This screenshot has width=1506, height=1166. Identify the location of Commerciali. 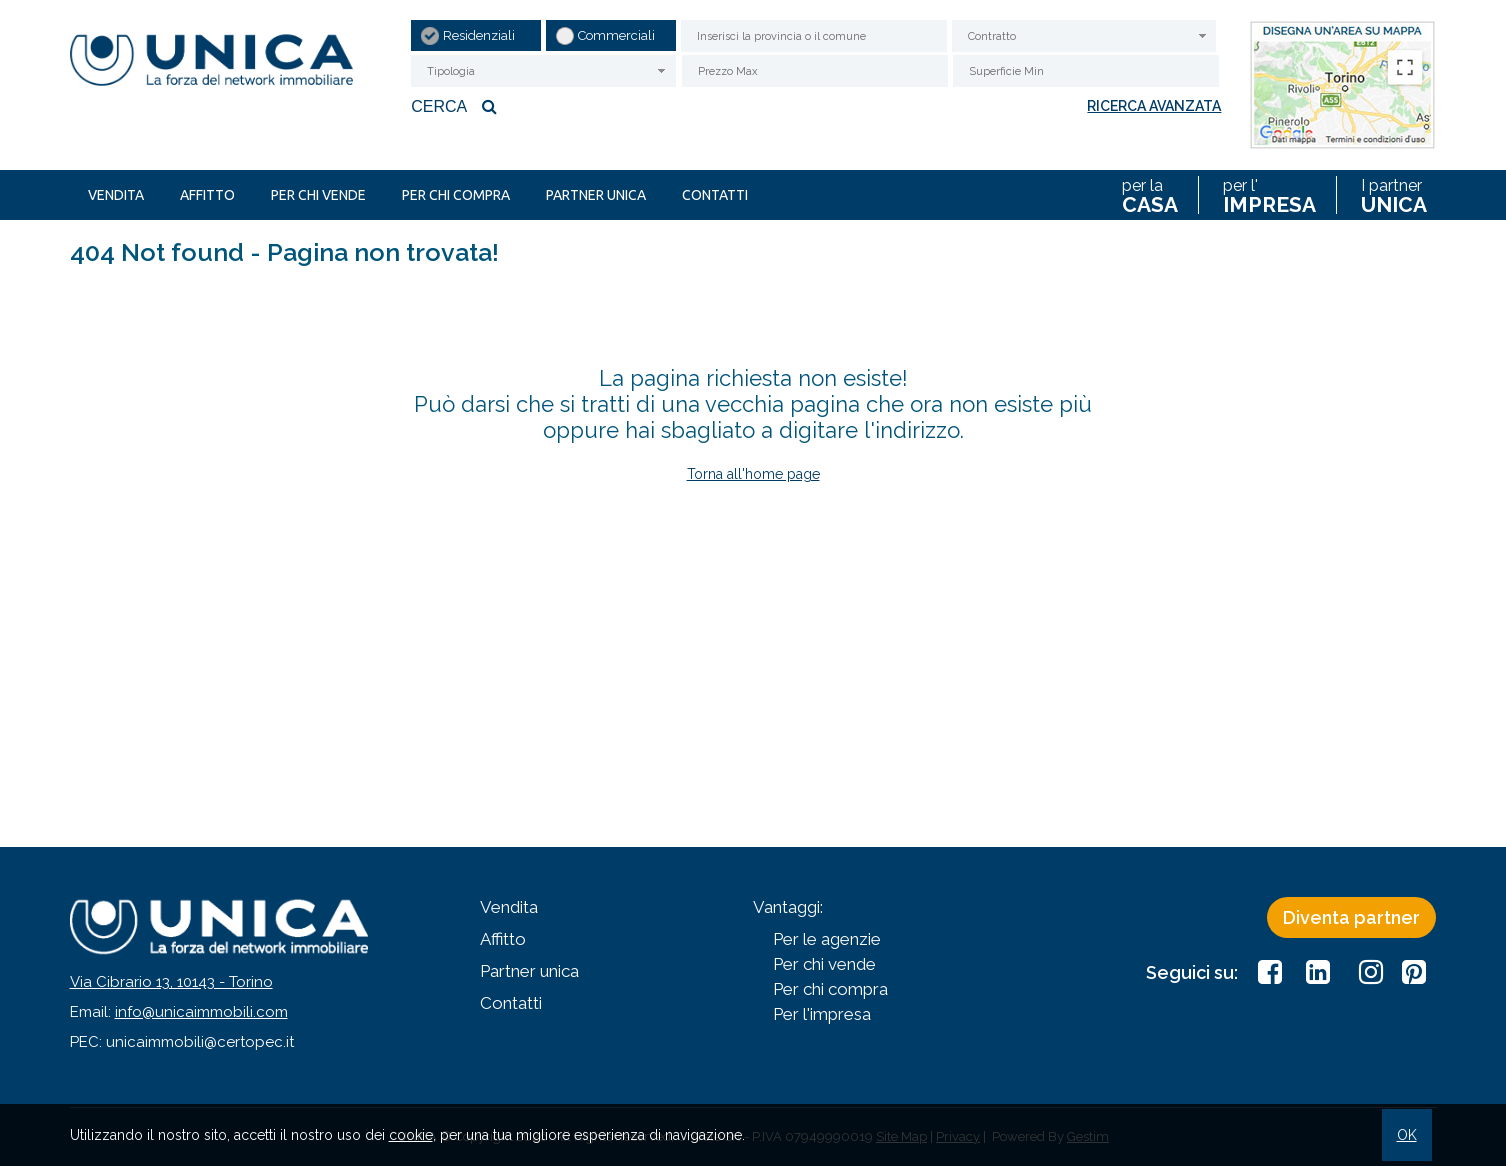
(616, 36).